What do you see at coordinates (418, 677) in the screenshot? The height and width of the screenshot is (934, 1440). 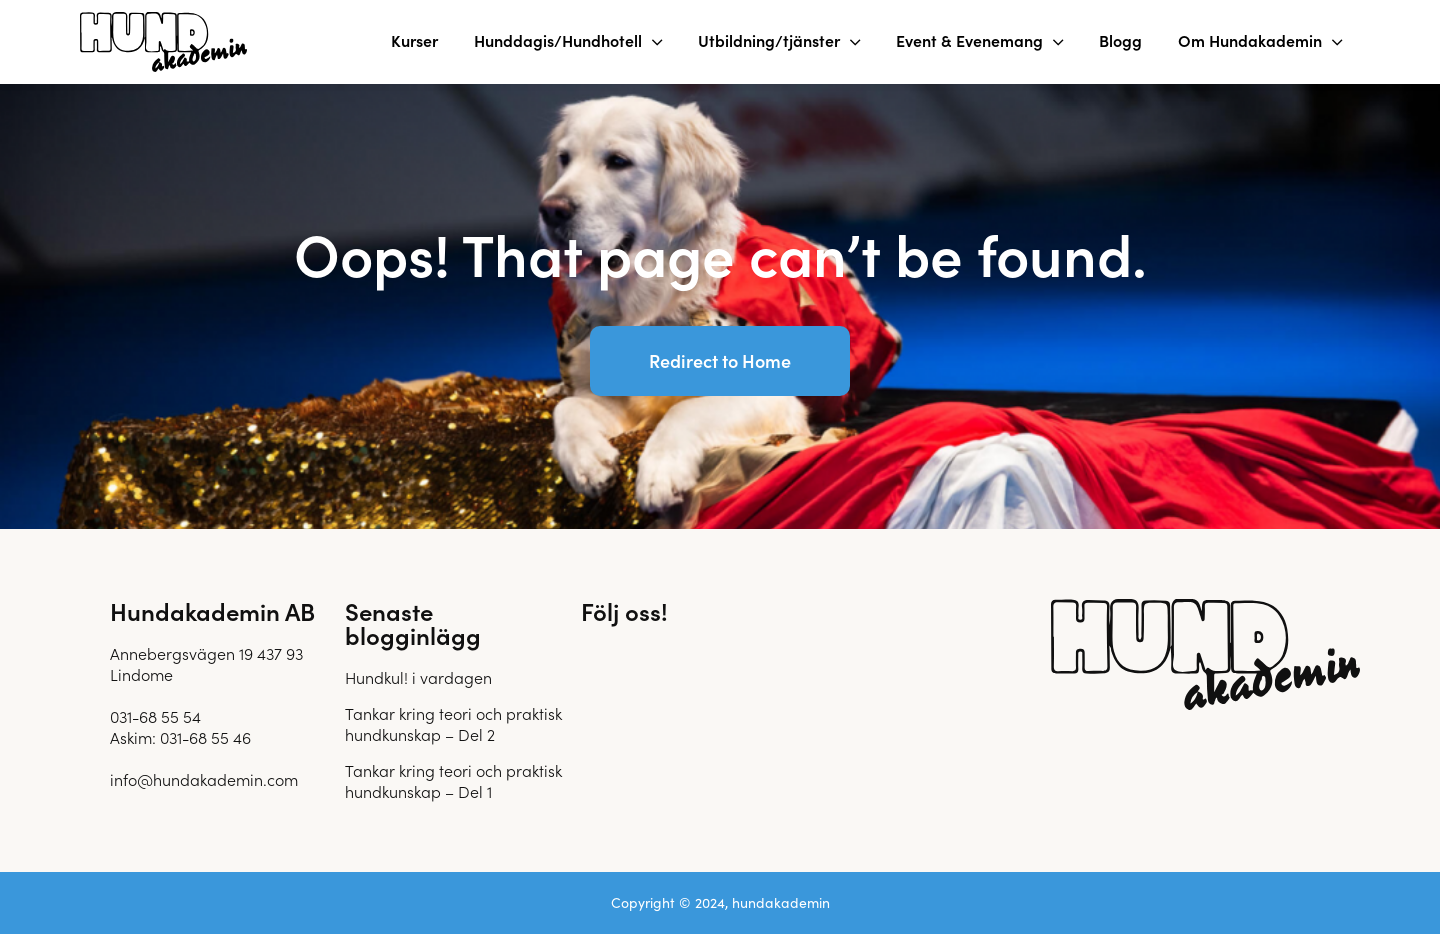 I see `Hundkul! i vardagen` at bounding box center [418, 677].